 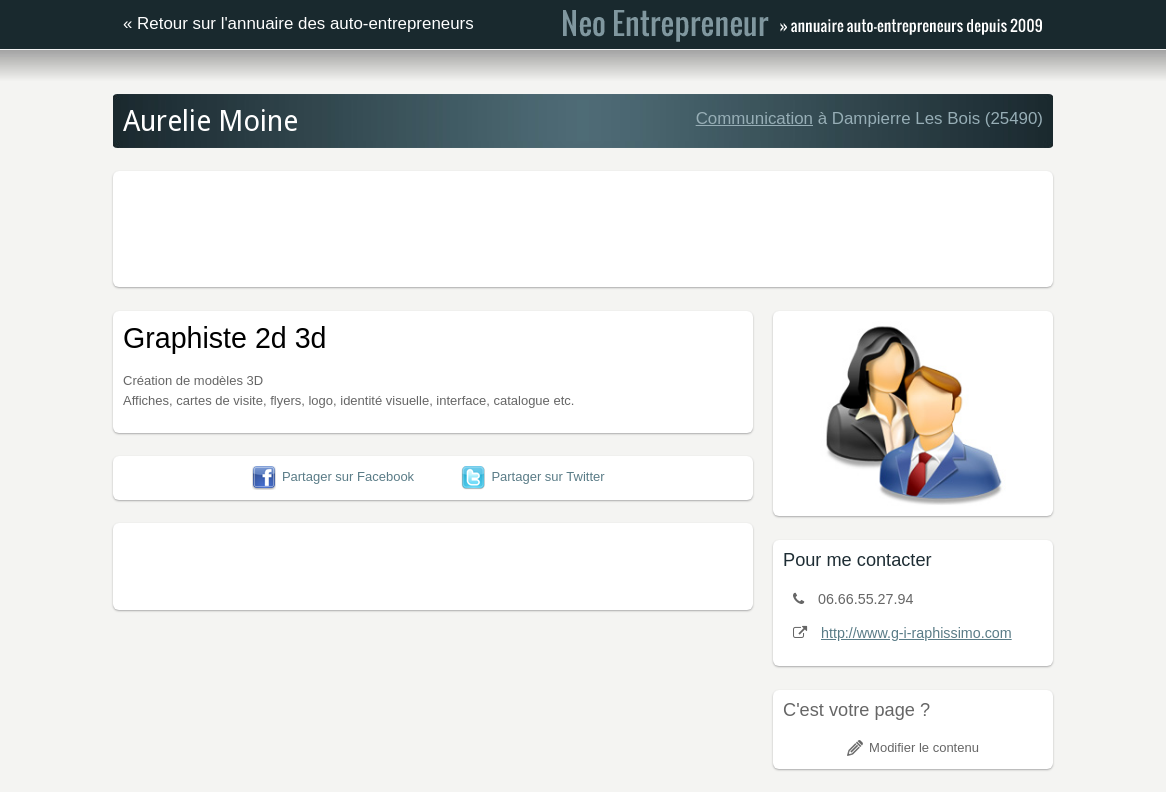 I want to click on [Advertisement], so click(x=583, y=226).